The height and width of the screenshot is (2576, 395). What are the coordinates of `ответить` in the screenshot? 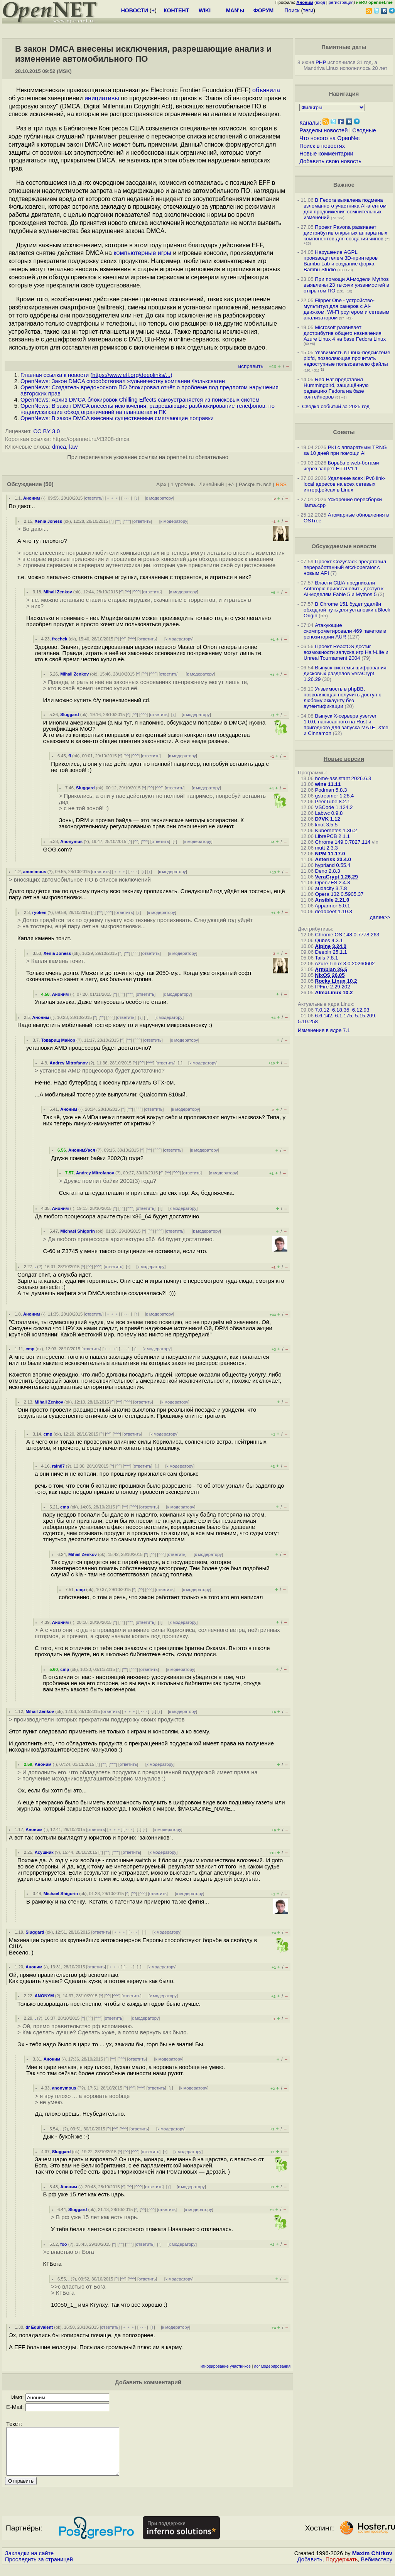 It's located at (94, 498).